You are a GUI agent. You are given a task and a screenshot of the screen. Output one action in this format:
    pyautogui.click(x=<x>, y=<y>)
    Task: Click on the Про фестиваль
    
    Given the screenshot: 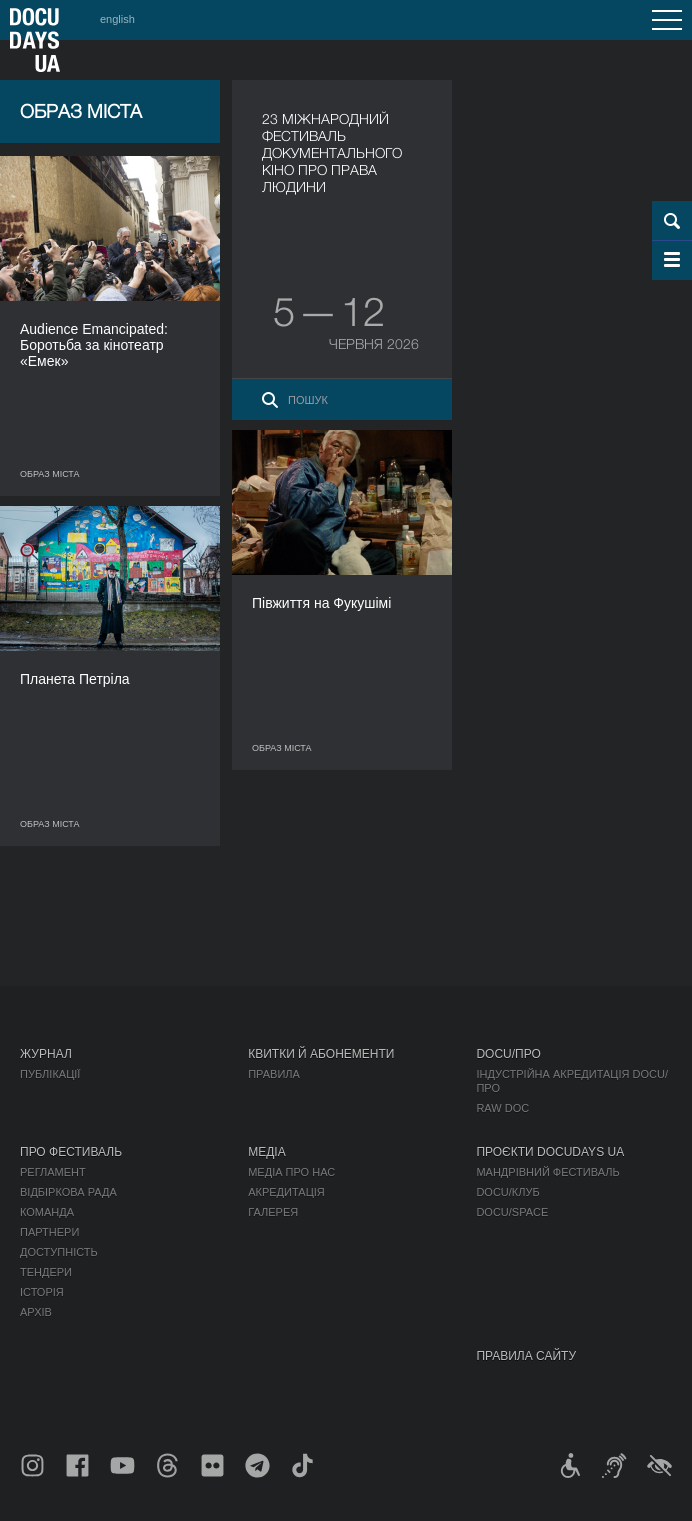 What is the action you would take?
    pyautogui.click(x=71, y=1152)
    